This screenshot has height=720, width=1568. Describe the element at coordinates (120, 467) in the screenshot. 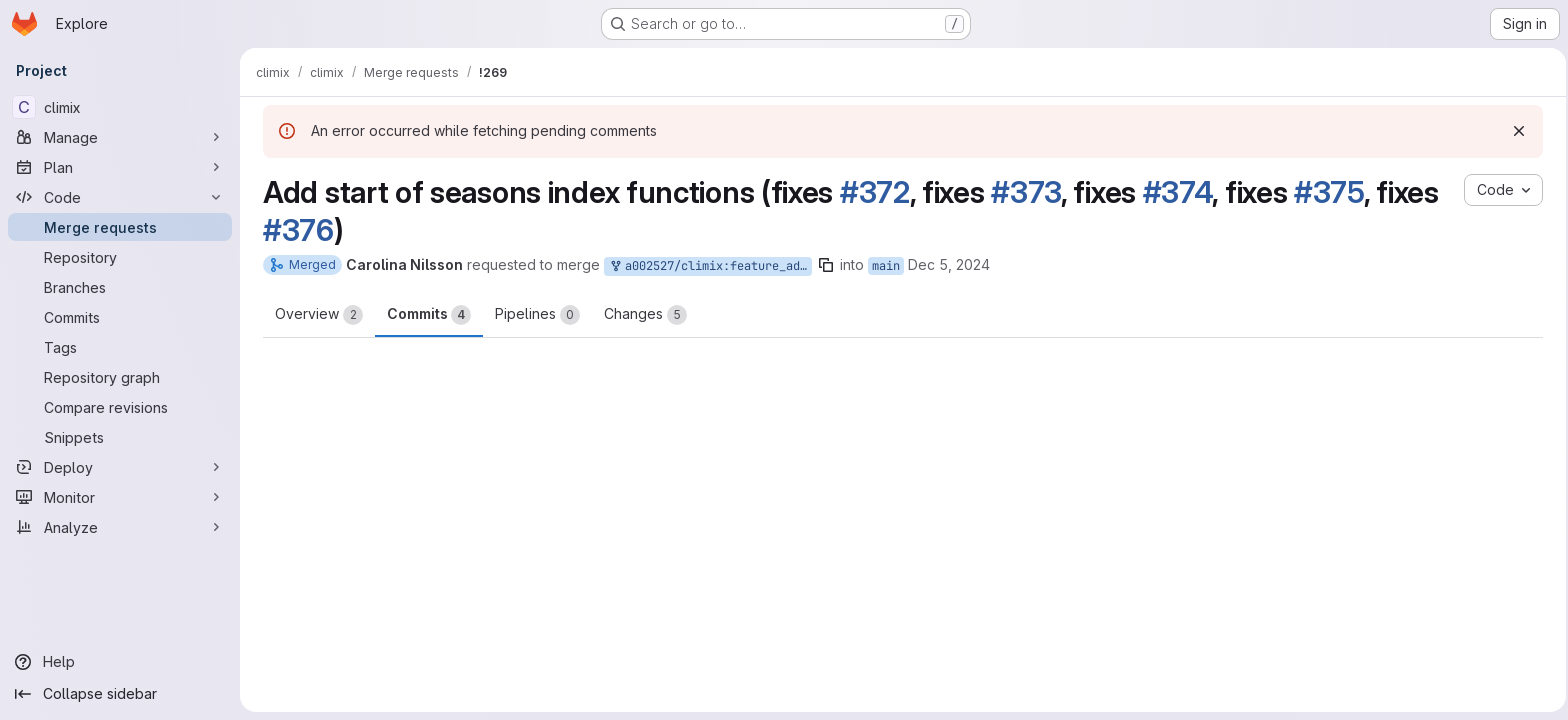

I see `[Deploy]` at that location.